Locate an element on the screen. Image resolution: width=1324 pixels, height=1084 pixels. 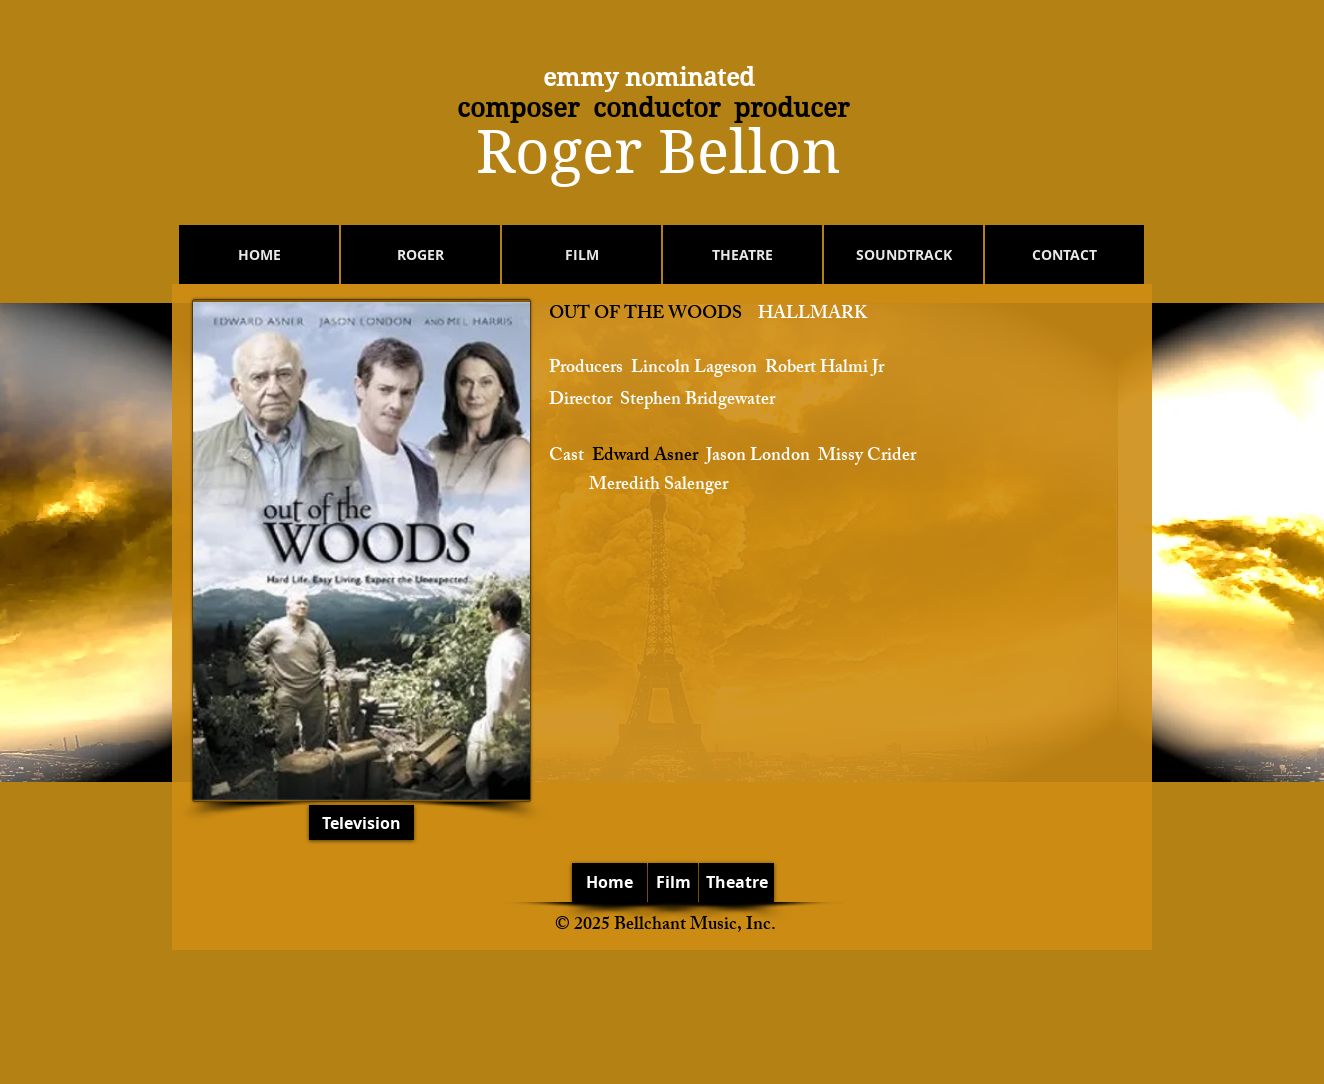
[Film] is located at coordinates (673, 882).